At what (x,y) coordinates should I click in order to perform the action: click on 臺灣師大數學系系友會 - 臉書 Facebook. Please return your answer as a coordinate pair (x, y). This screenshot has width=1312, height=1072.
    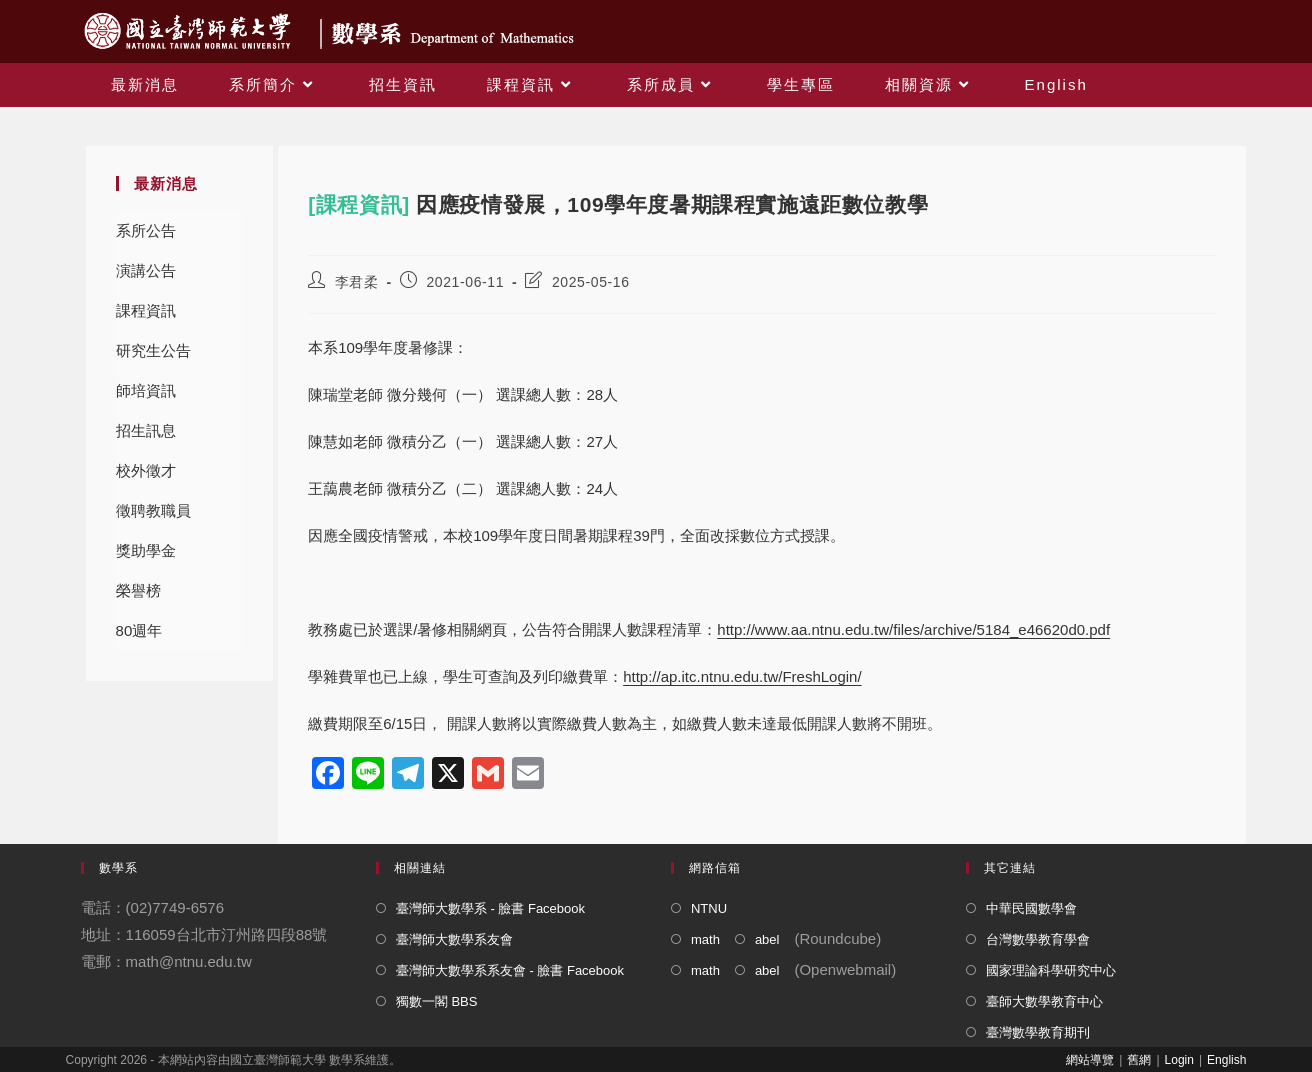
    Looking at the image, I should click on (510, 970).